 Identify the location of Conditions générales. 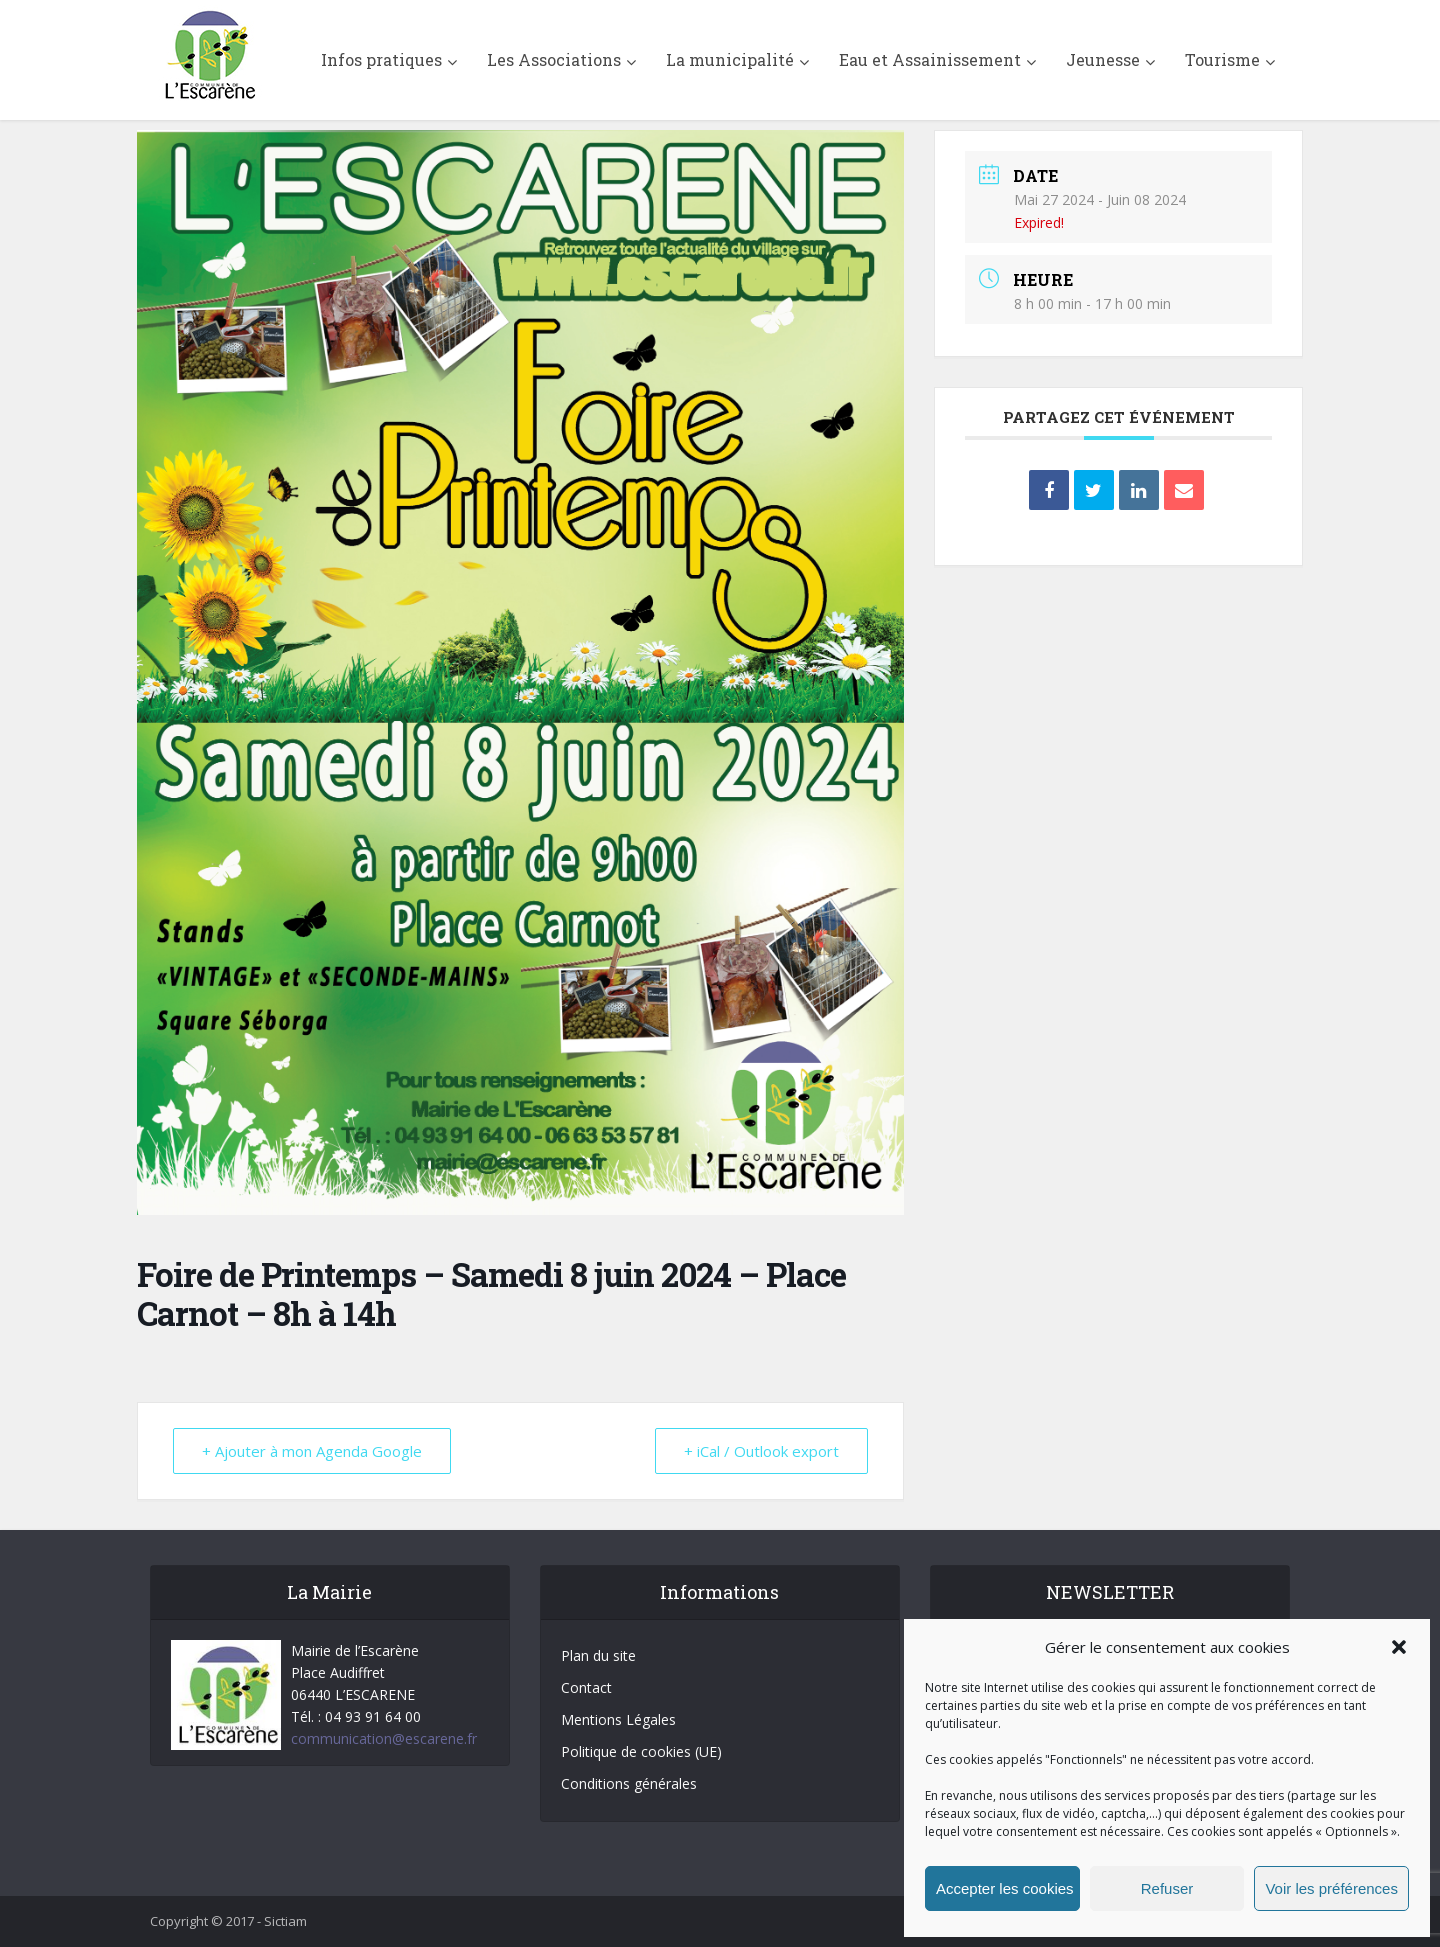
(629, 1783).